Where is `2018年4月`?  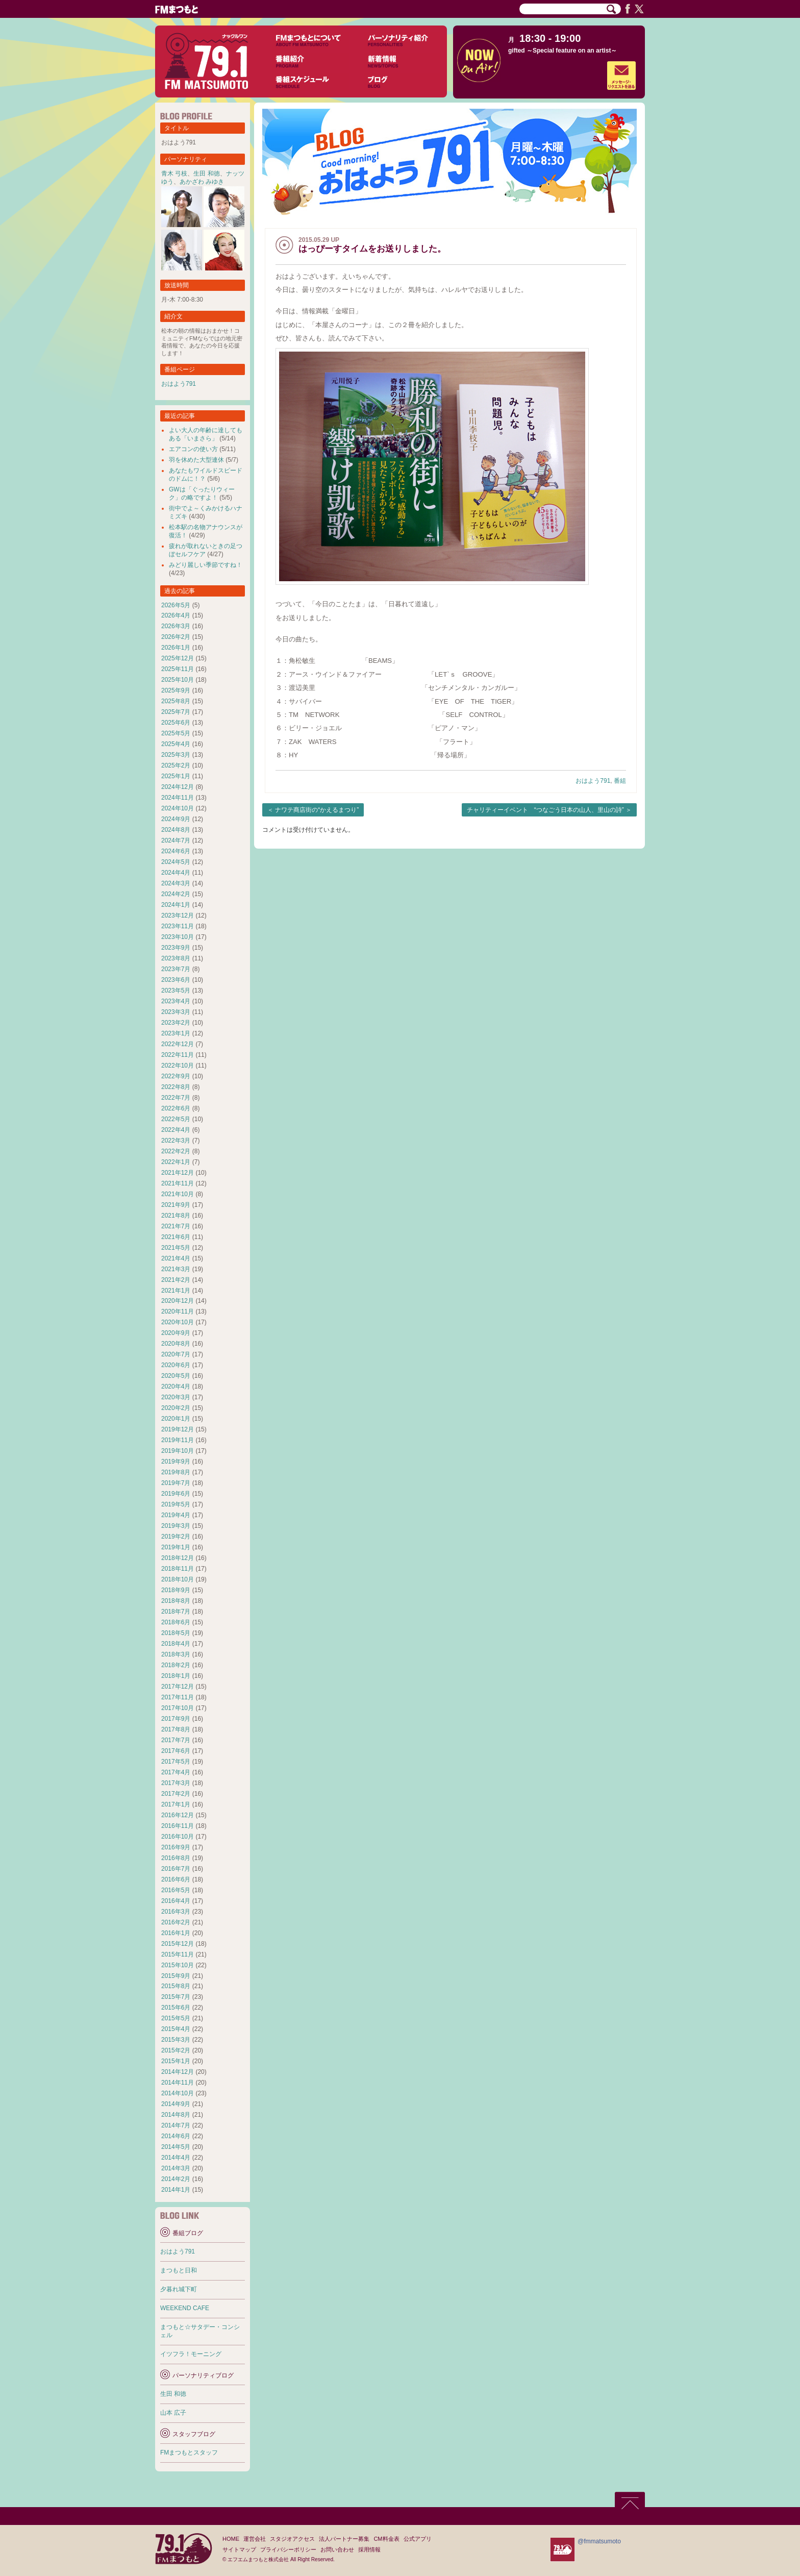 2018年4月 is located at coordinates (175, 1643).